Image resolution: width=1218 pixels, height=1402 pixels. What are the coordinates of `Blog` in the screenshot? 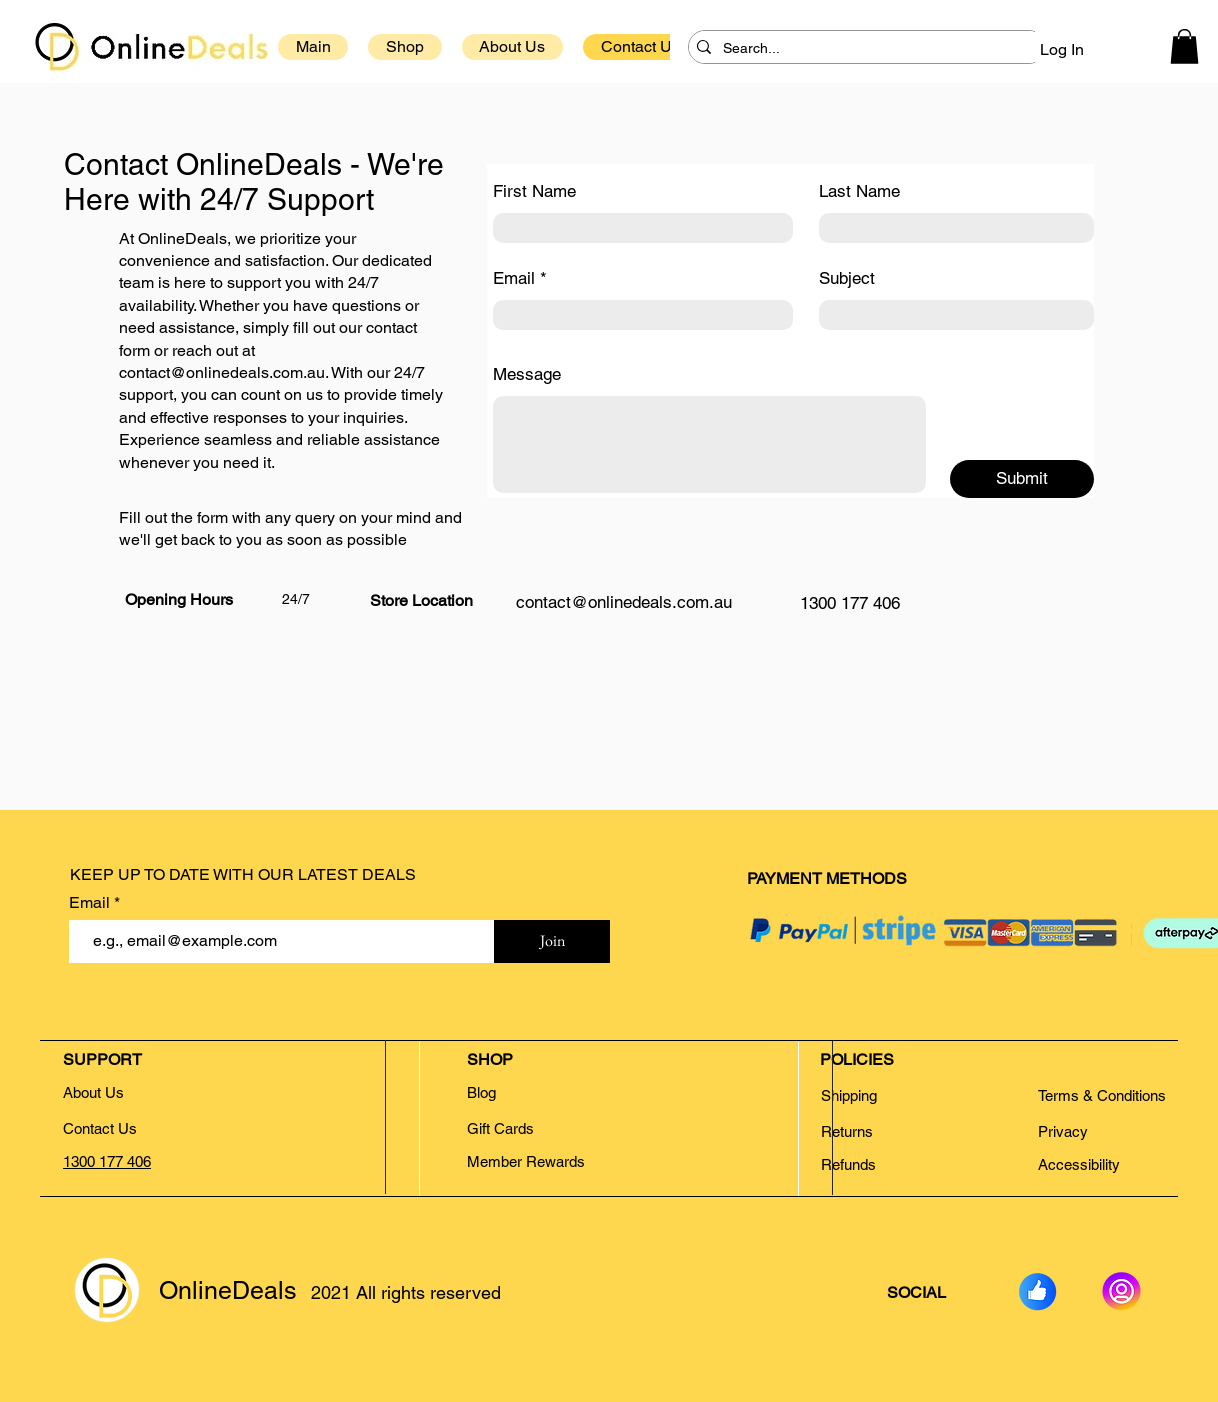 It's located at (481, 1092).